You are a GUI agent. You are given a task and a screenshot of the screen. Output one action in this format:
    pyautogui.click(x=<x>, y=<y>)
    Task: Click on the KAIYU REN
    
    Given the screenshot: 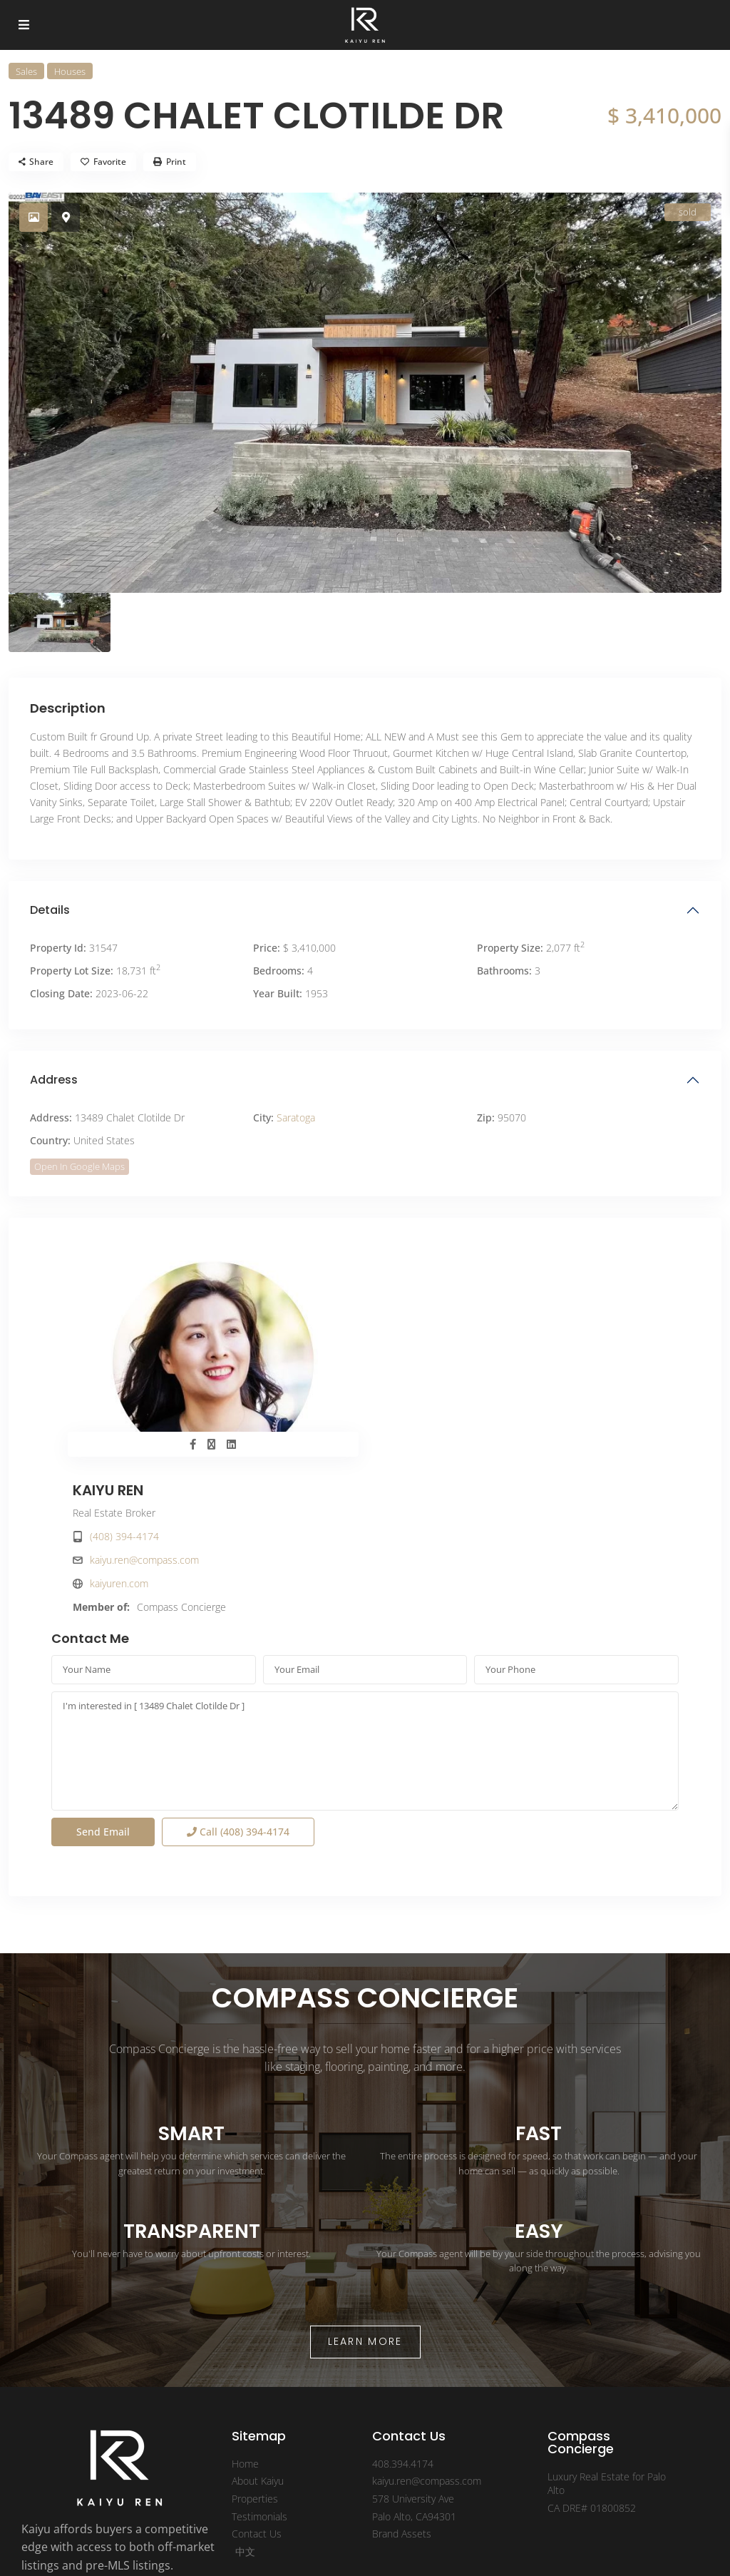 What is the action you would take?
    pyautogui.click(x=421, y=1273)
    